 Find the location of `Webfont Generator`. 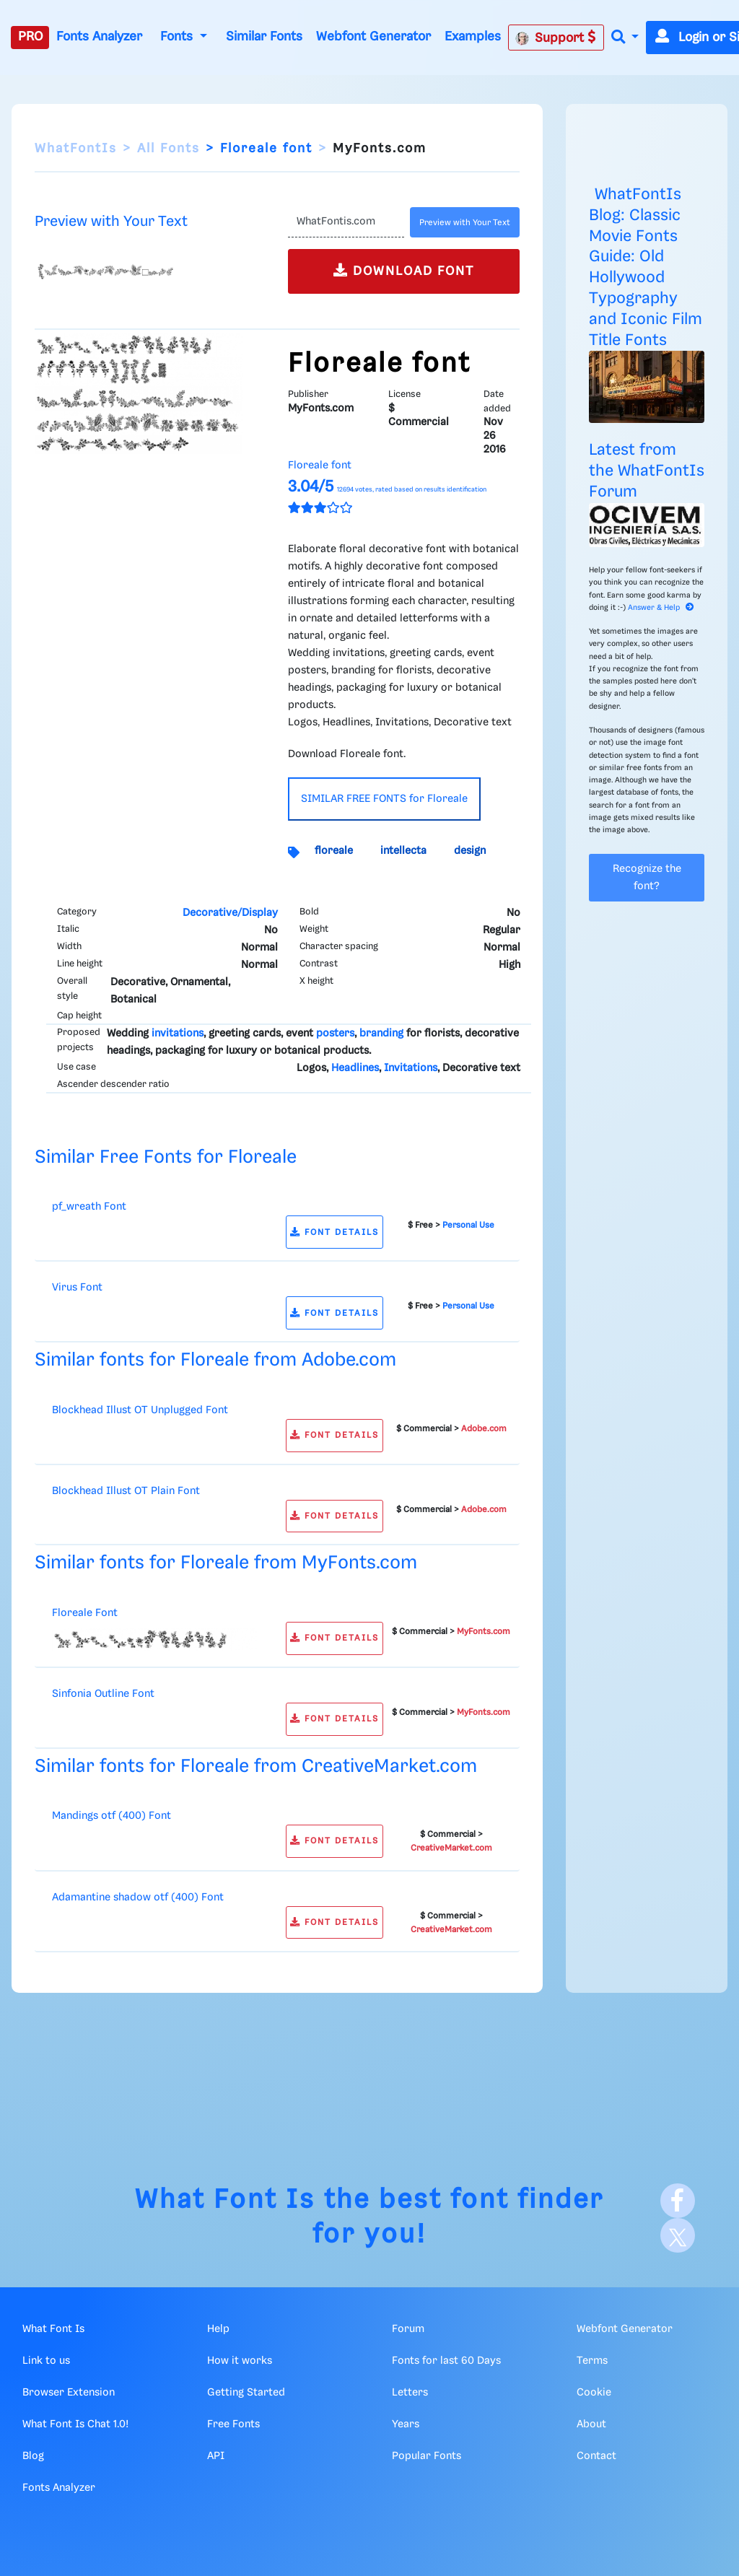

Webfont Generator is located at coordinates (373, 36).